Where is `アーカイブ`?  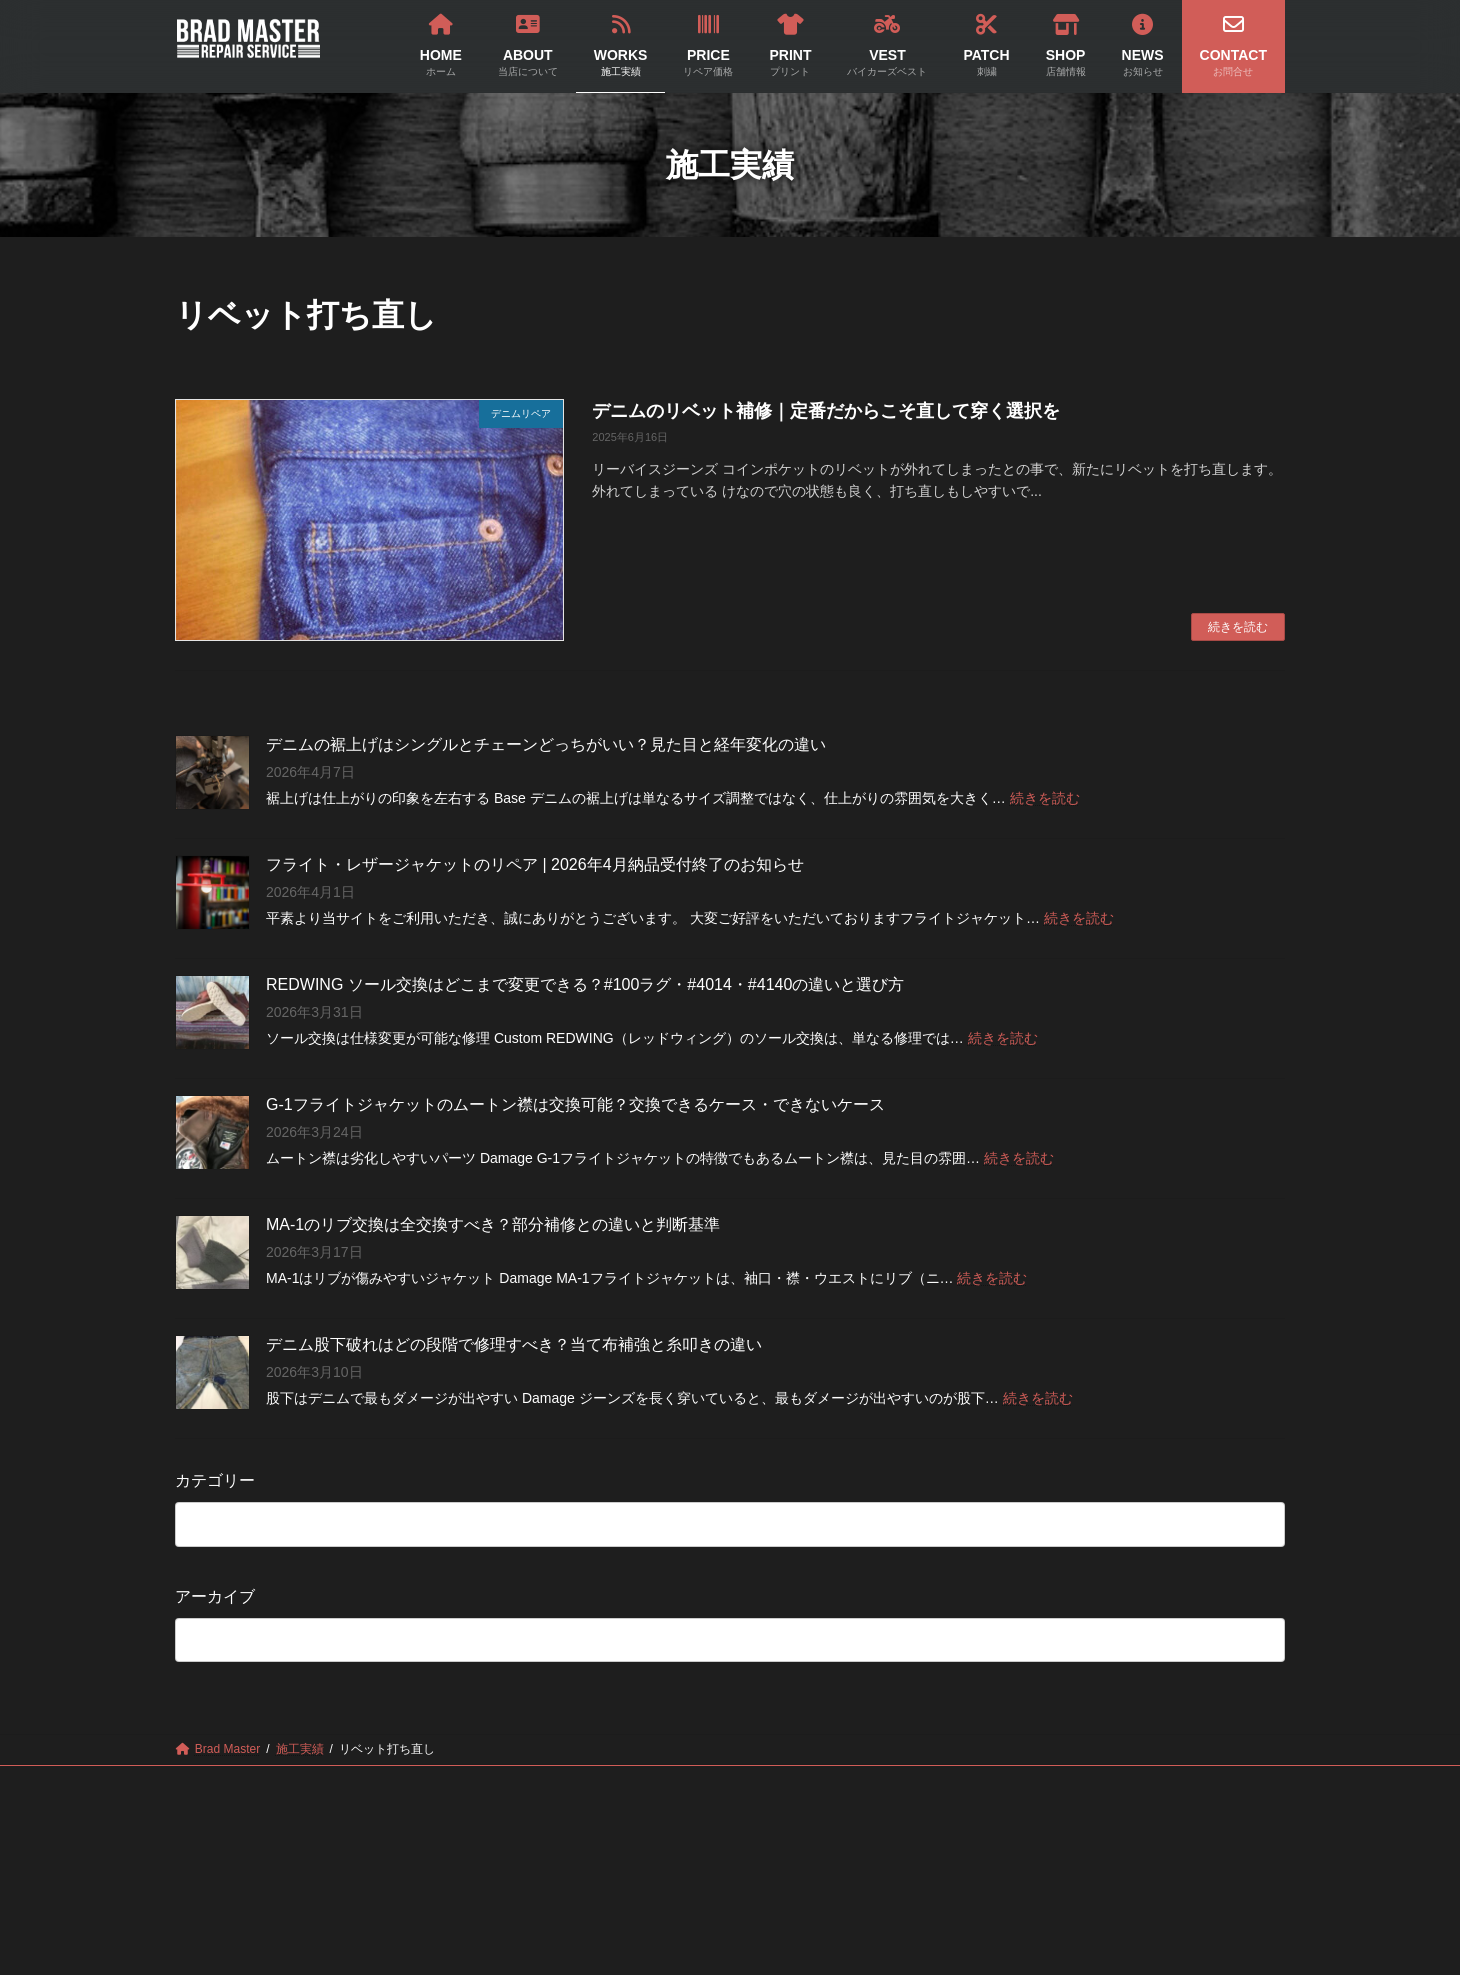
アーカイブ is located at coordinates (215, 1595).